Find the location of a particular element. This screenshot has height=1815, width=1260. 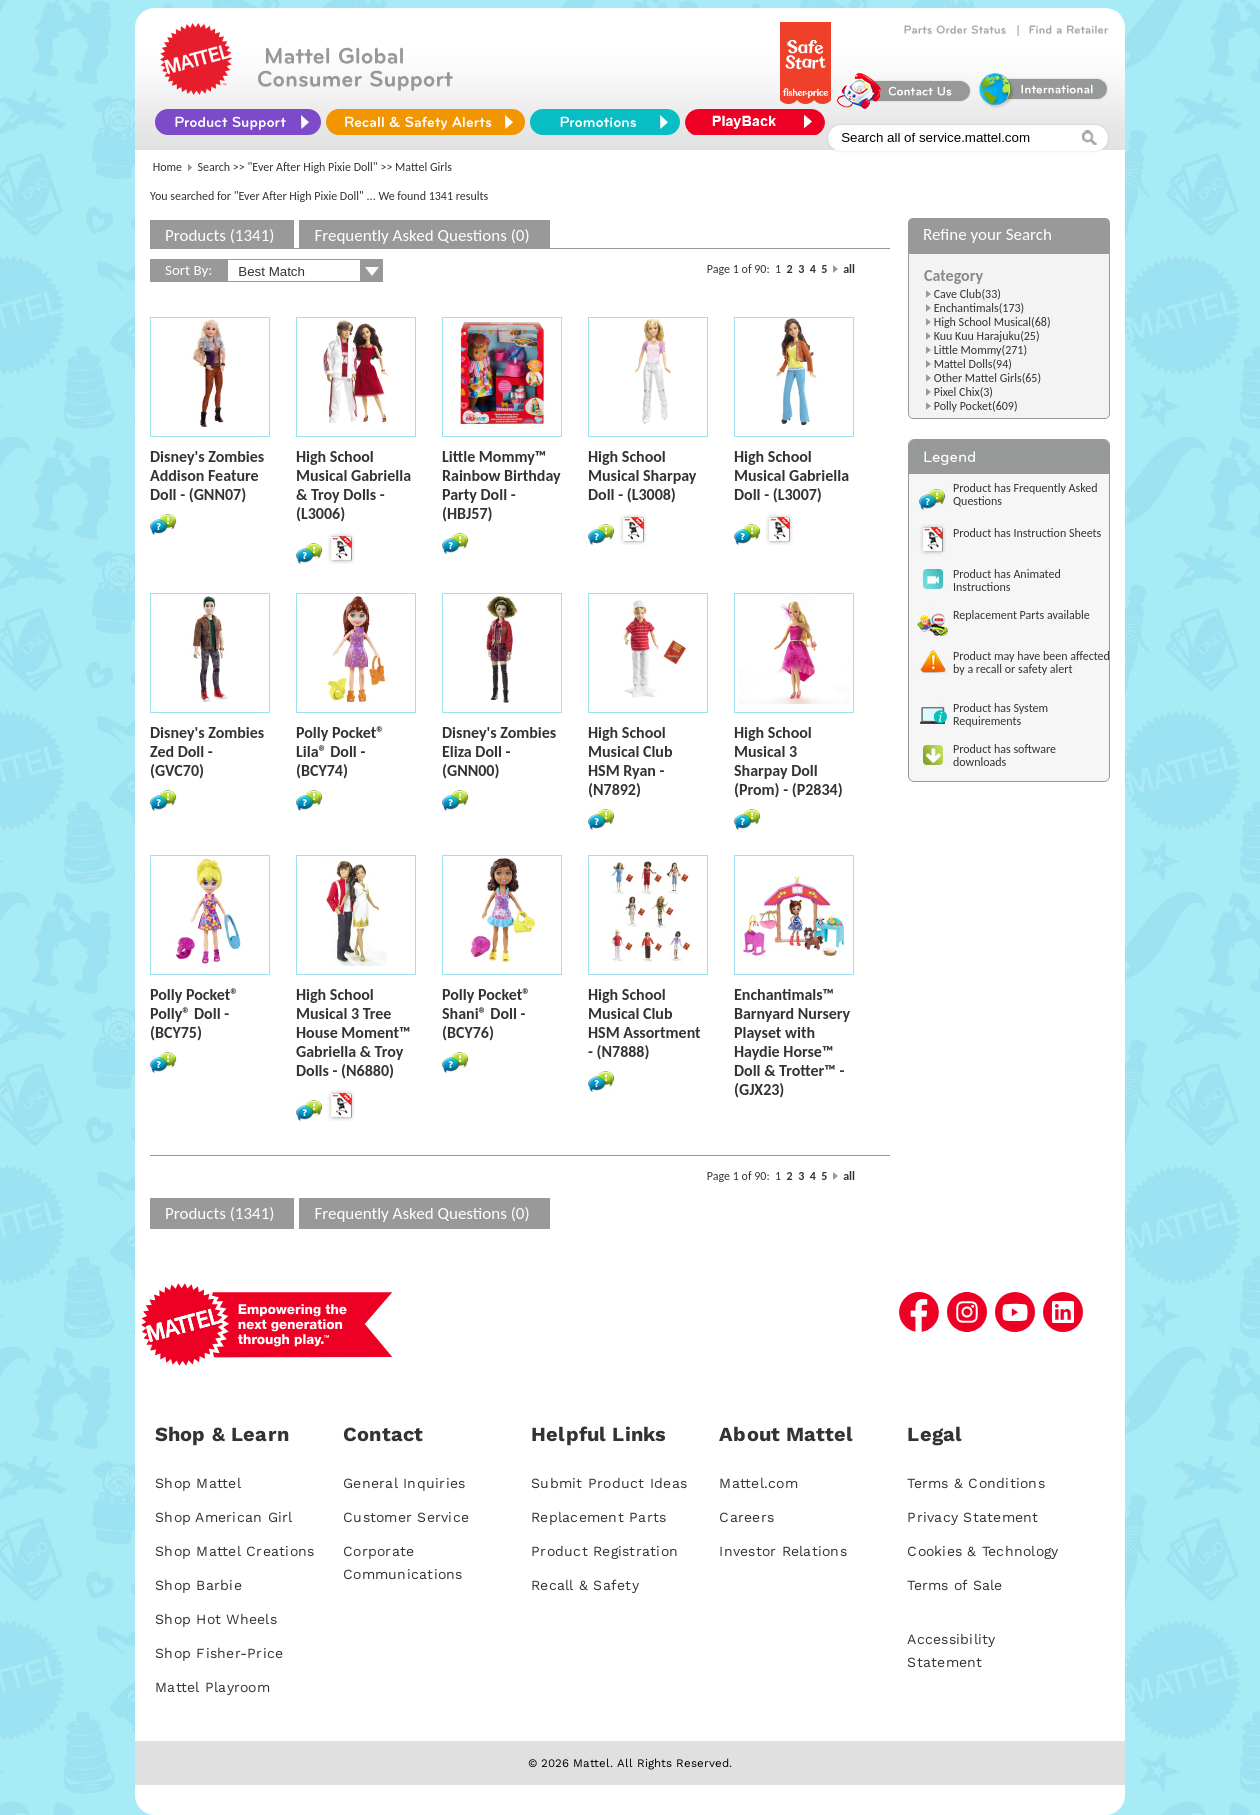

Pixel Chix(3) is located at coordinates (963, 392).